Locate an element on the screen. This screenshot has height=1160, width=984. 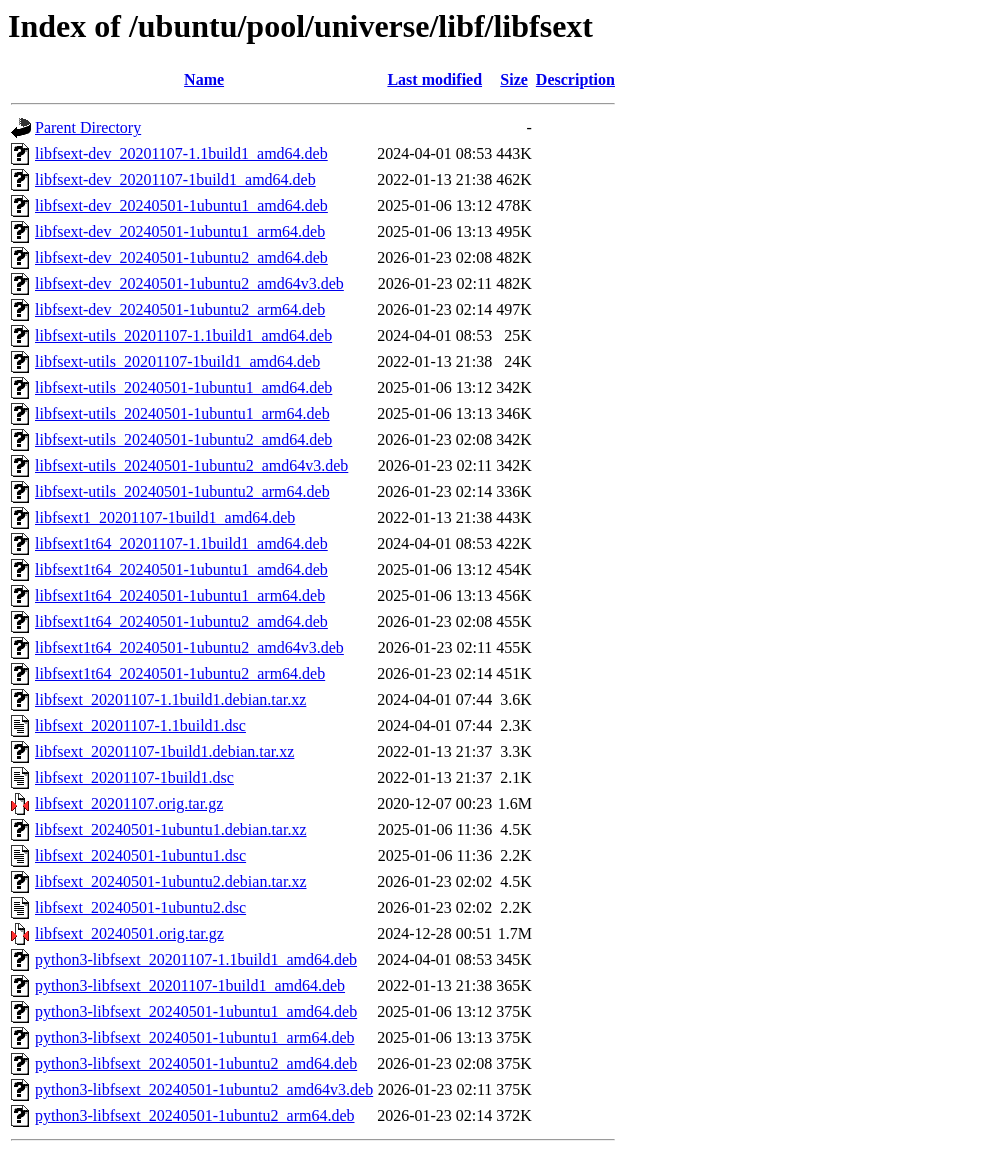
libfsext-dev_20240501-1ubuntu2_amd64.deb is located at coordinates (181, 257).